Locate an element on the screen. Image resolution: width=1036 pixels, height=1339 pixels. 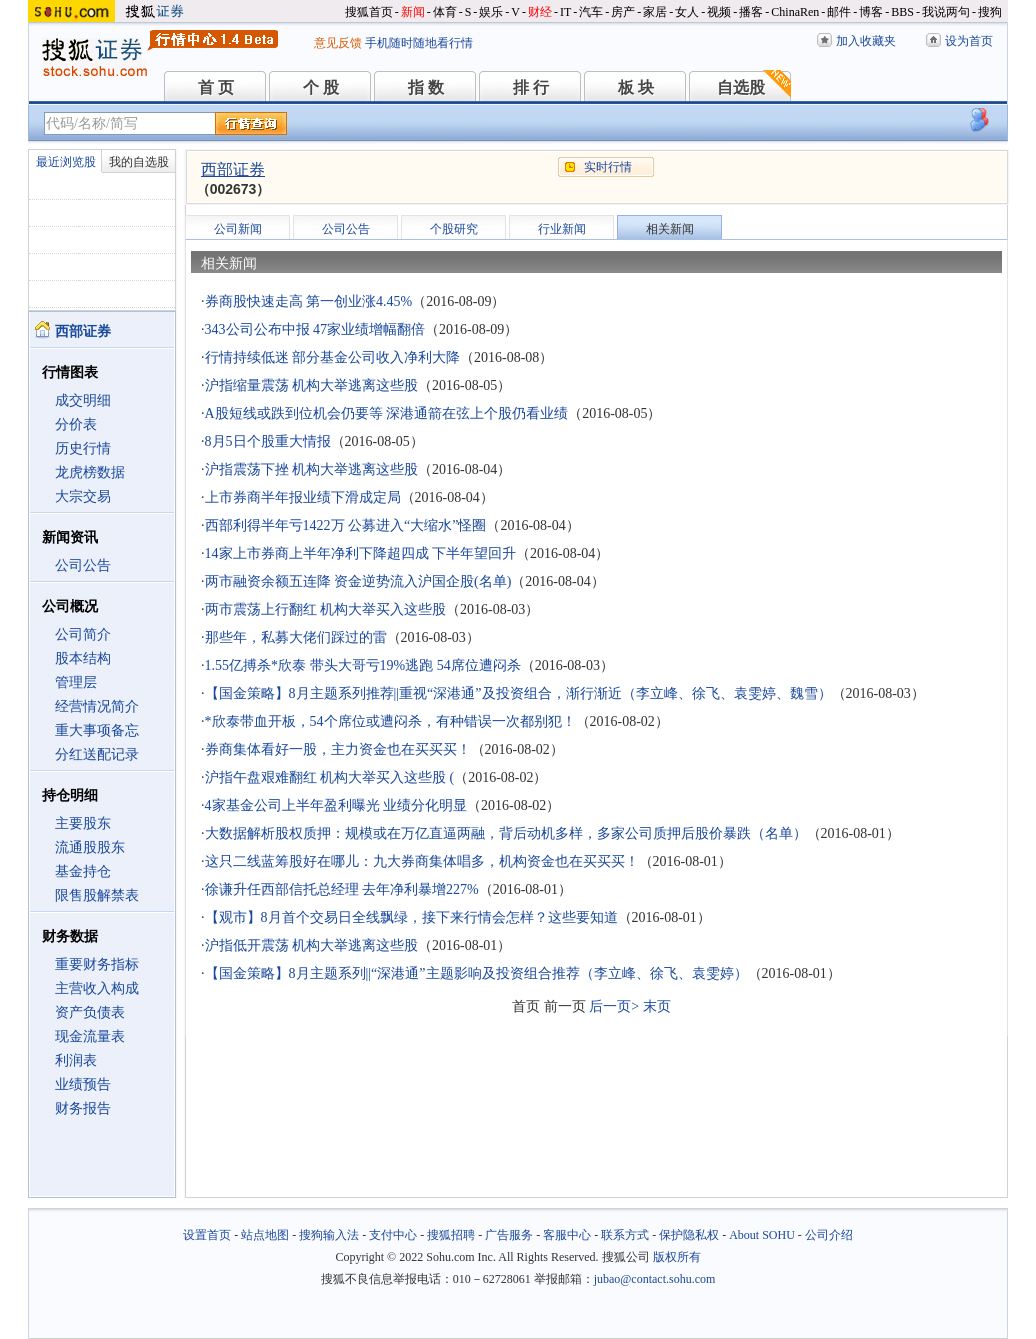
汽车 is located at coordinates (591, 12).